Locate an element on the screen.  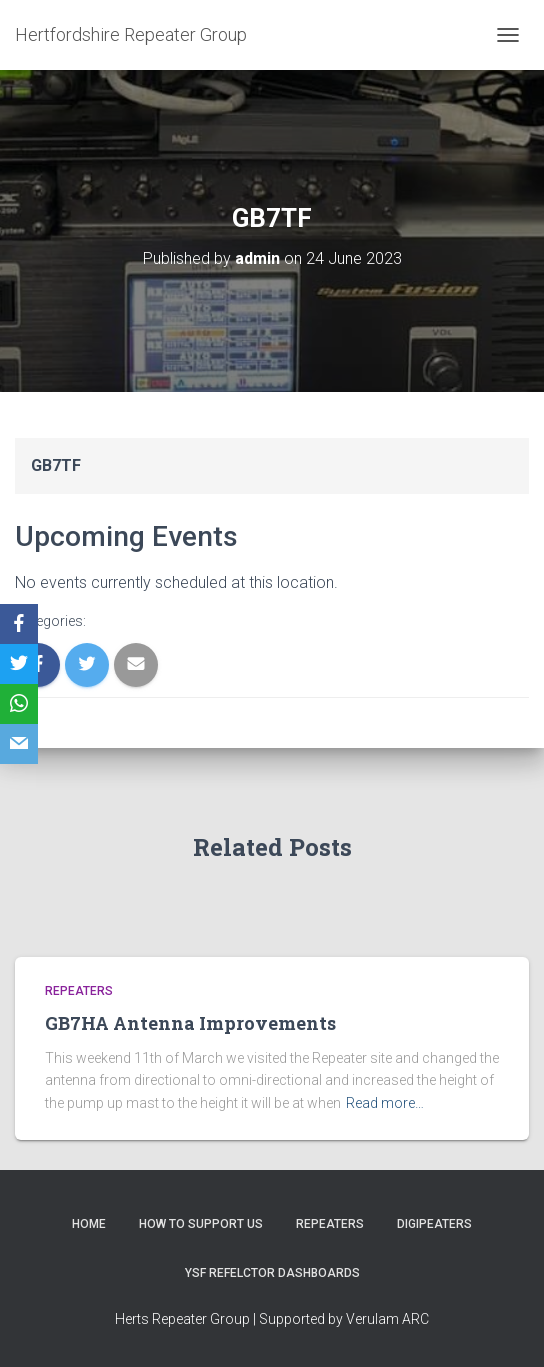
[Twitter] is located at coordinates (19, 664).